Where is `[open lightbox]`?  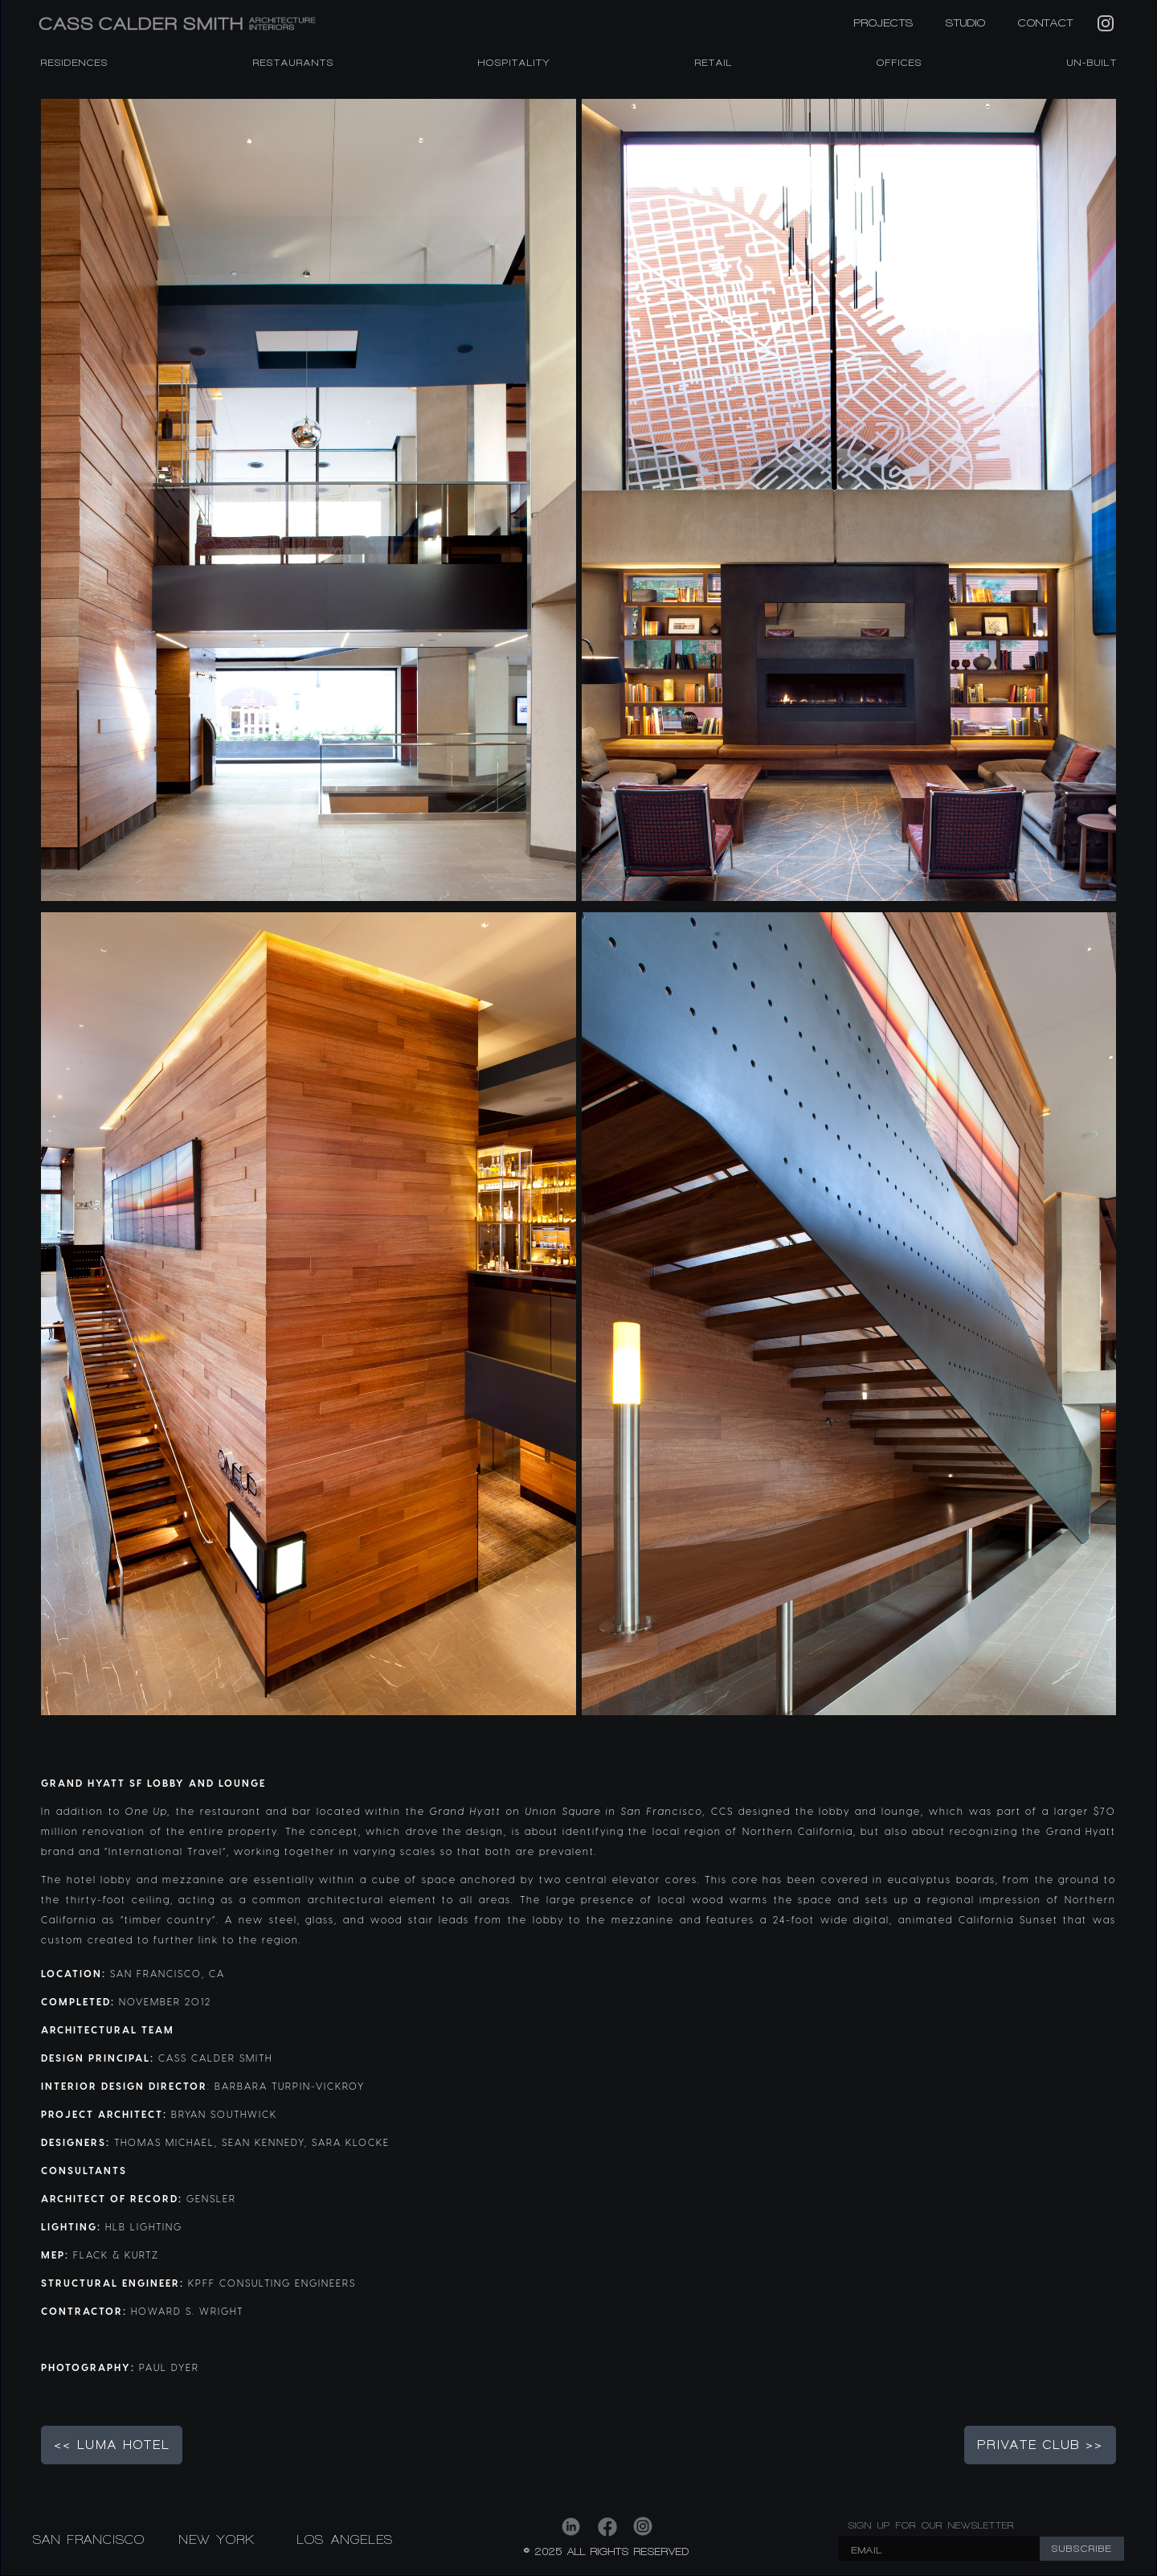 [open lightbox] is located at coordinates (308, 500).